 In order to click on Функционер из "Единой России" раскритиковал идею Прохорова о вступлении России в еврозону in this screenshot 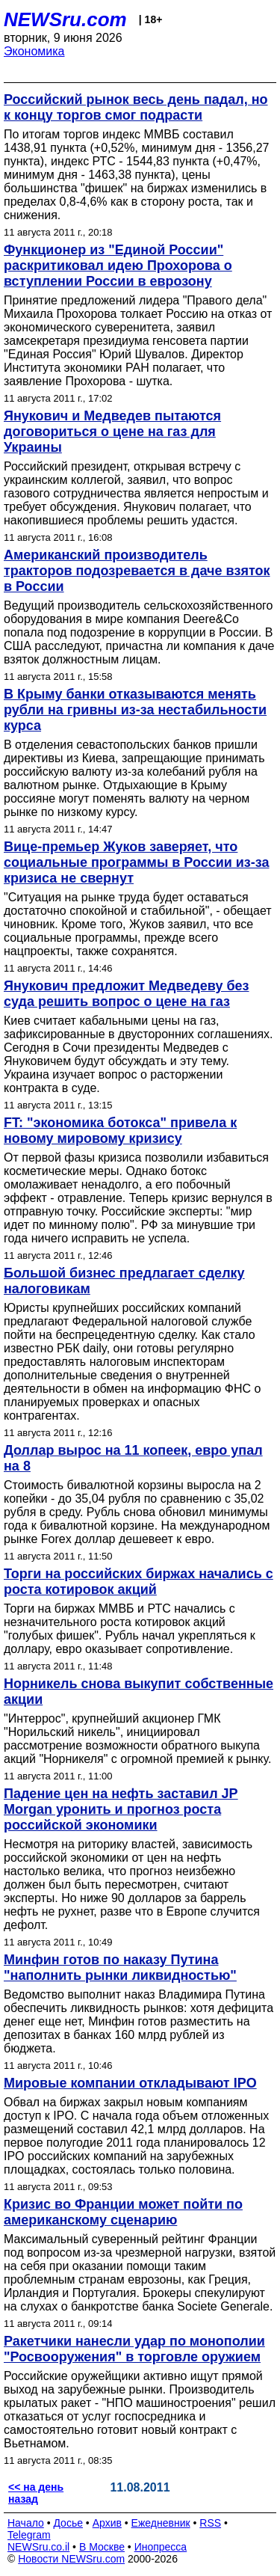, I will do `click(118, 265)`.